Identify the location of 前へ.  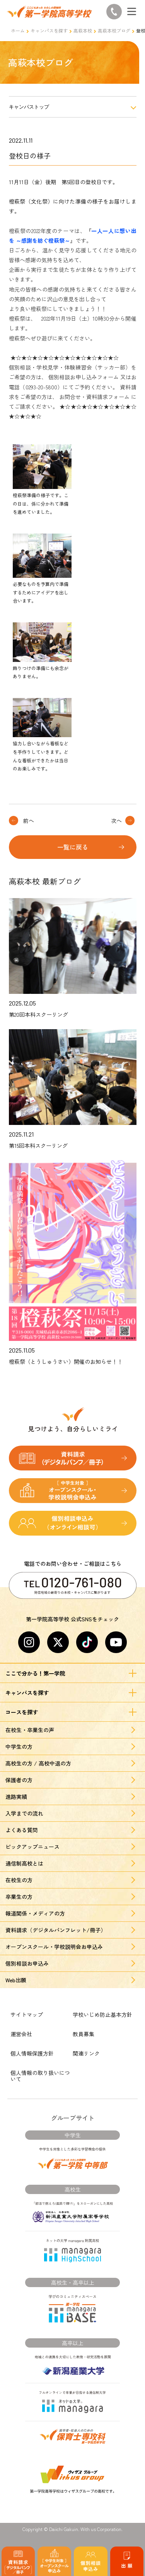
(28, 820).